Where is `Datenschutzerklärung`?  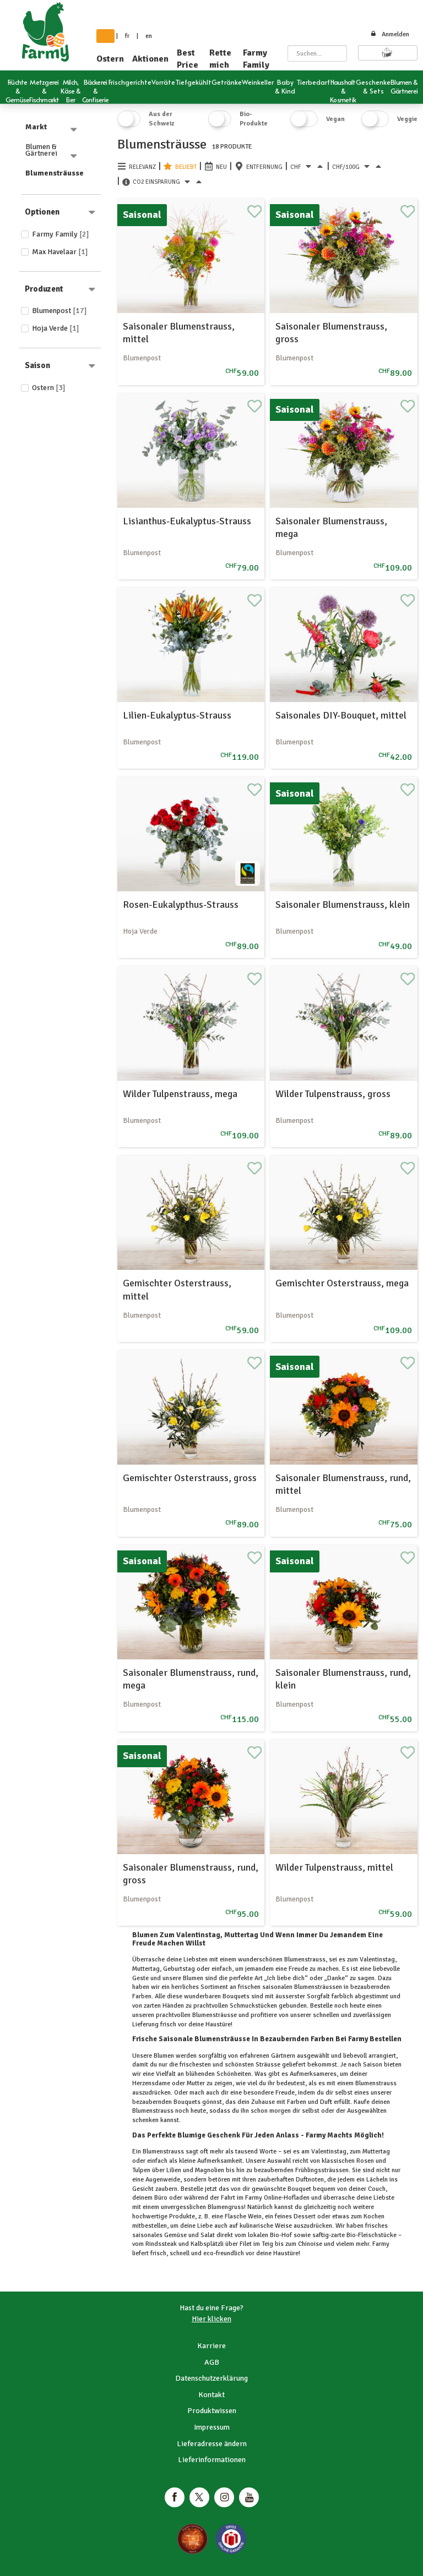 Datenschutzerklärung is located at coordinates (211, 2378).